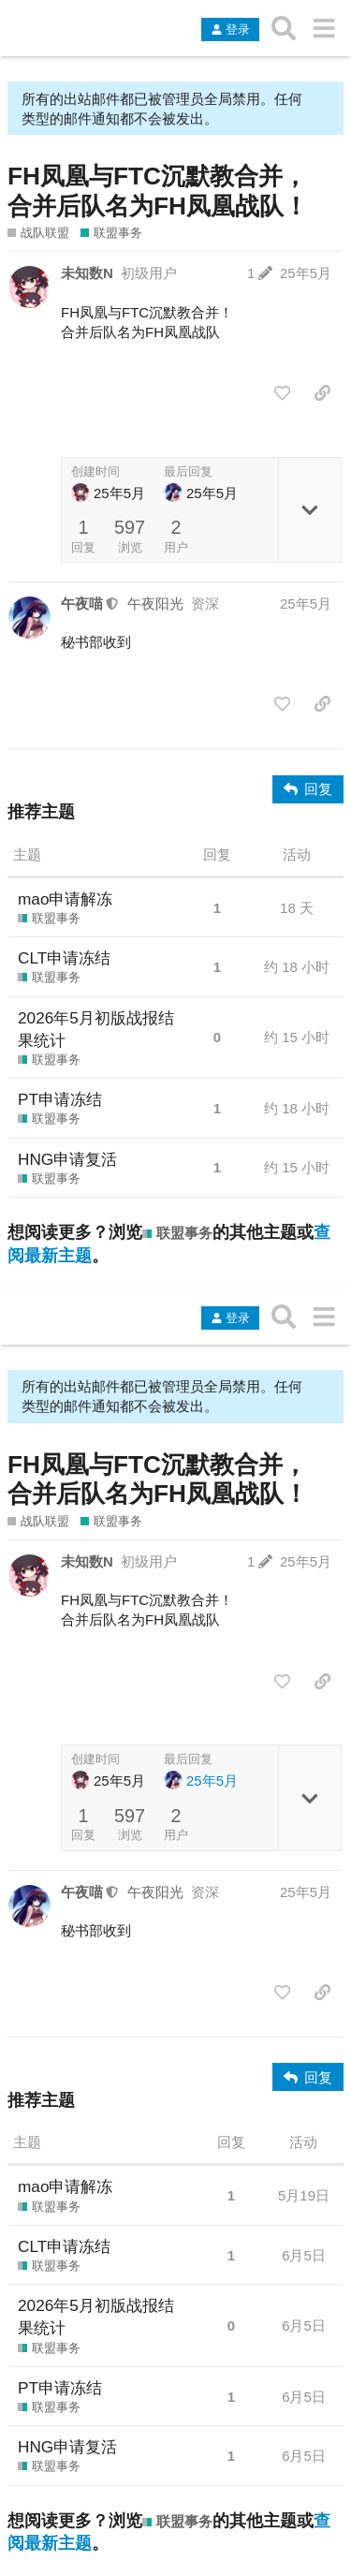 The height and width of the screenshot is (2576, 351). Describe the element at coordinates (309, 510) in the screenshot. I see `[切换主题详情]` at that location.